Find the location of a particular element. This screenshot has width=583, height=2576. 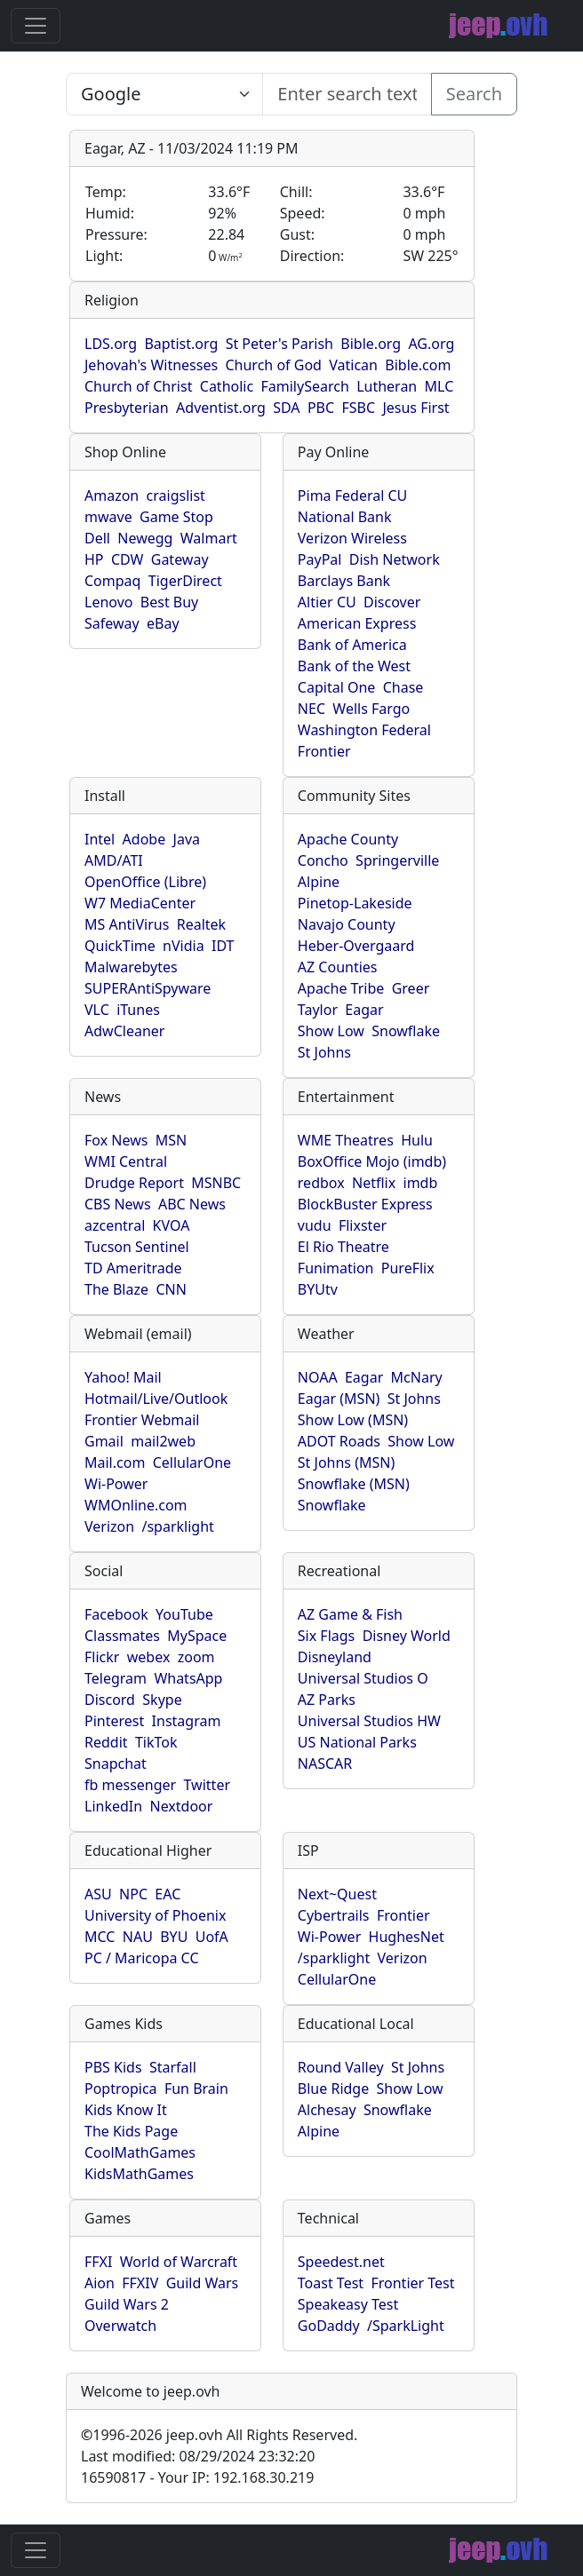

Tucson Sentinel is located at coordinates (136, 1246).